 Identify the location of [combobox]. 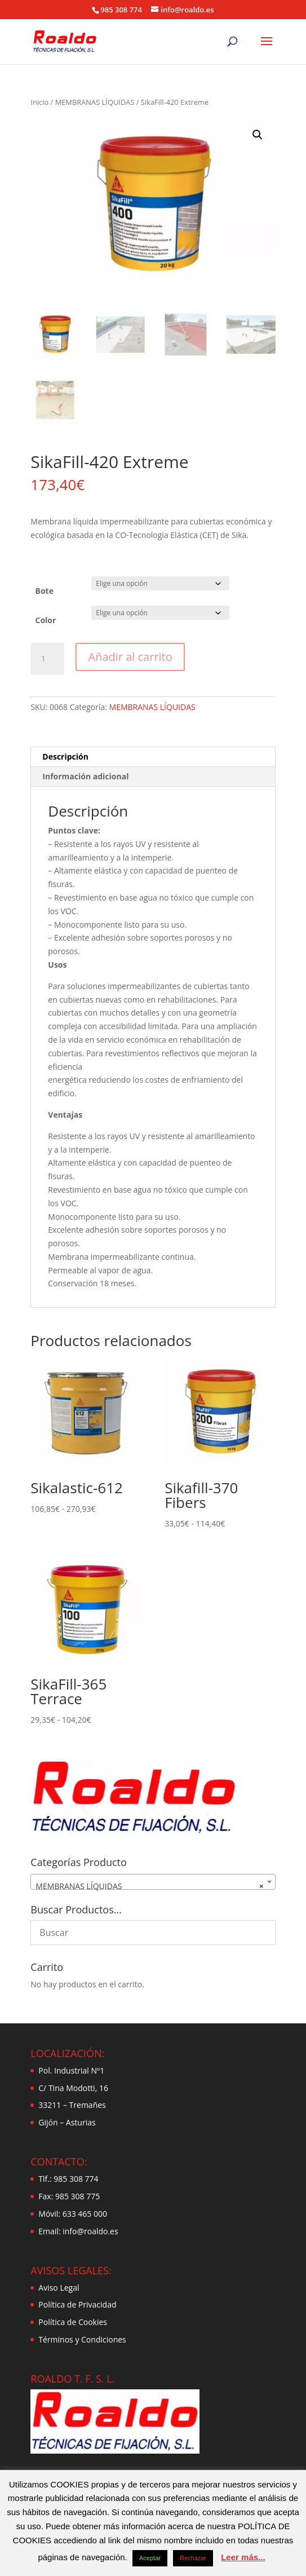
(152, 1882).